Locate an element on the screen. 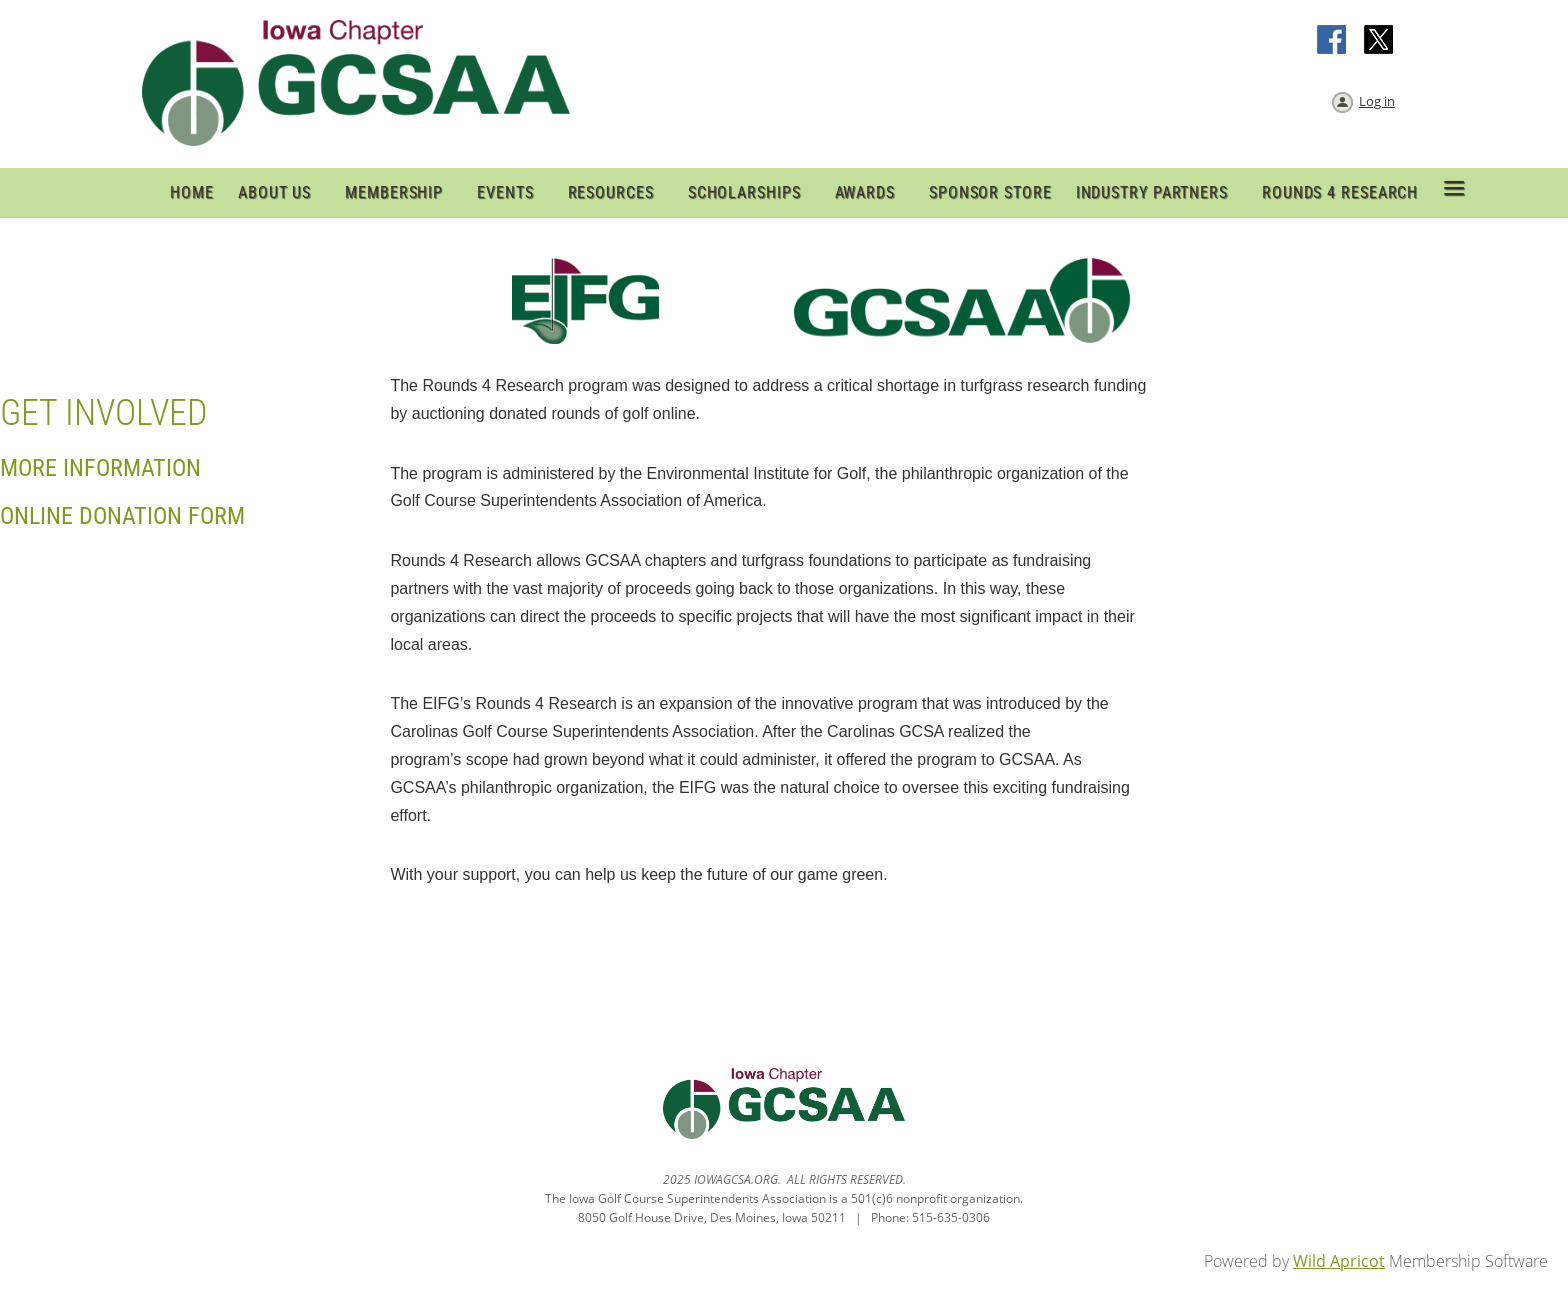  Wild Apricot is located at coordinates (1339, 1261).